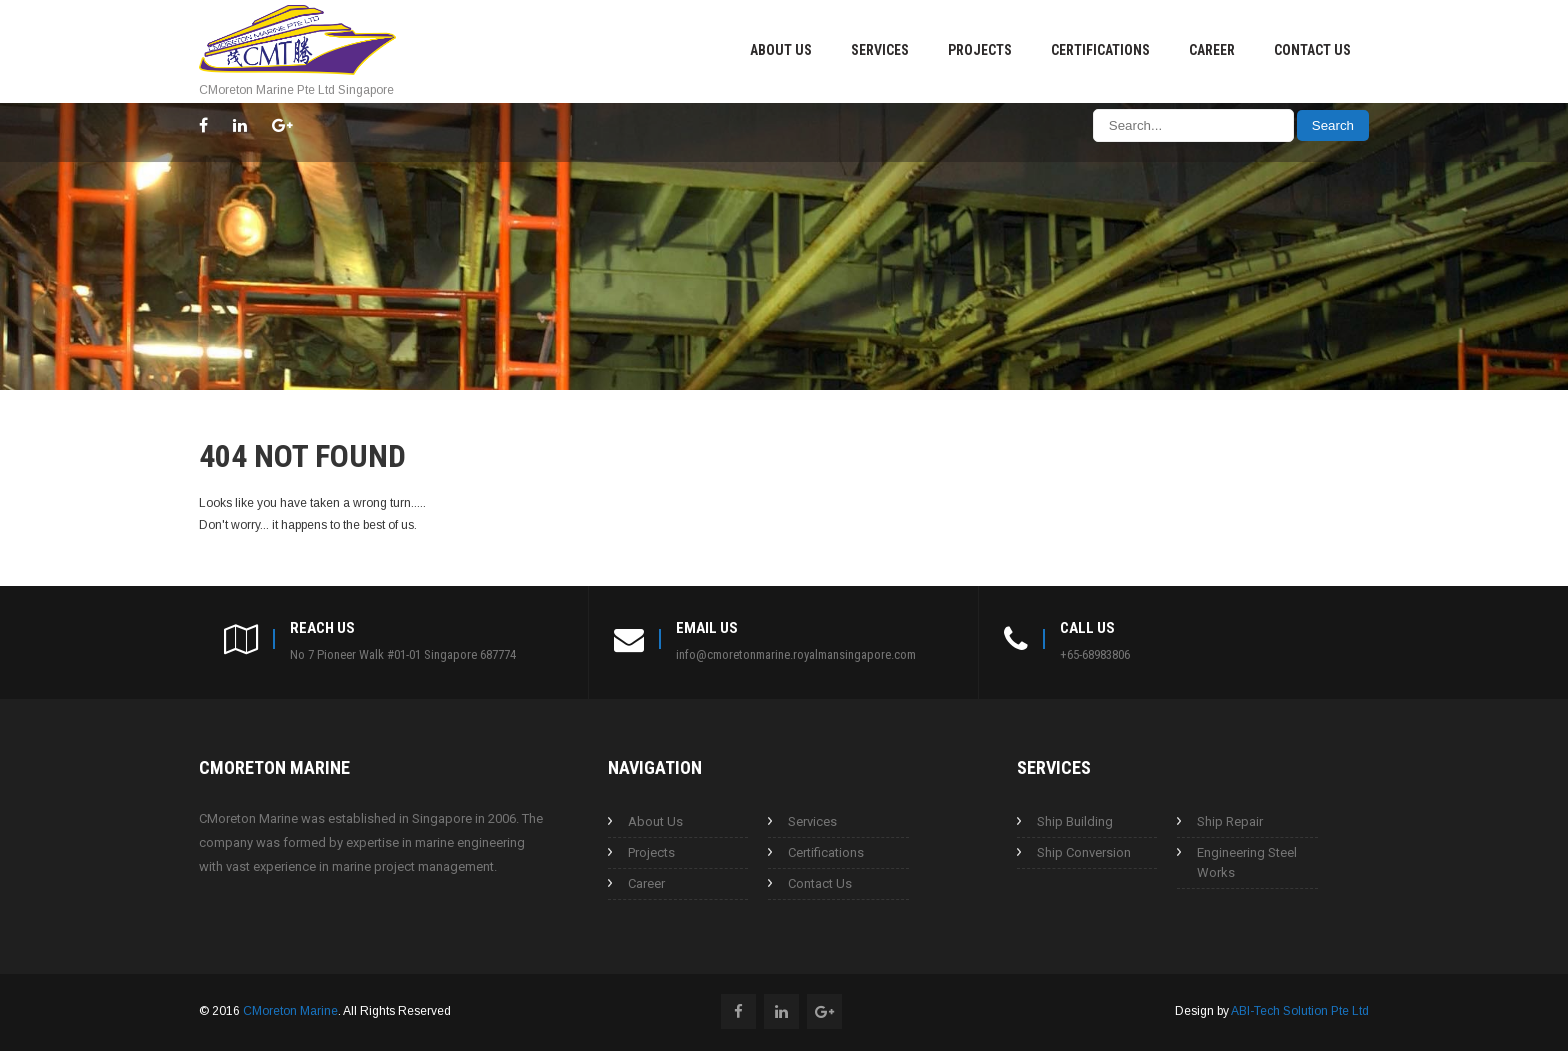 The width and height of the screenshot is (1568, 1051). I want to click on Services, so click(880, 50).